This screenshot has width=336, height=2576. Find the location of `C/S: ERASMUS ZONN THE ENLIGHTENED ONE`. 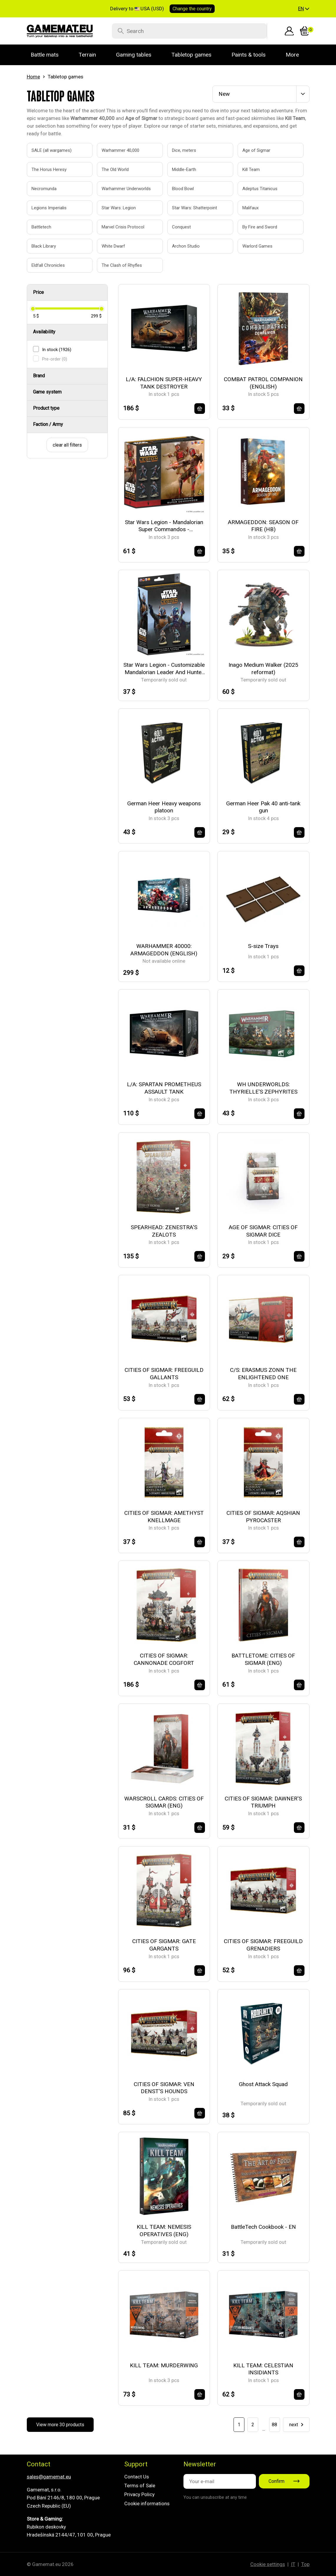

C/S: ERASMUS ZONN THE ENLIGHTENED ONE is located at coordinates (263, 1374).